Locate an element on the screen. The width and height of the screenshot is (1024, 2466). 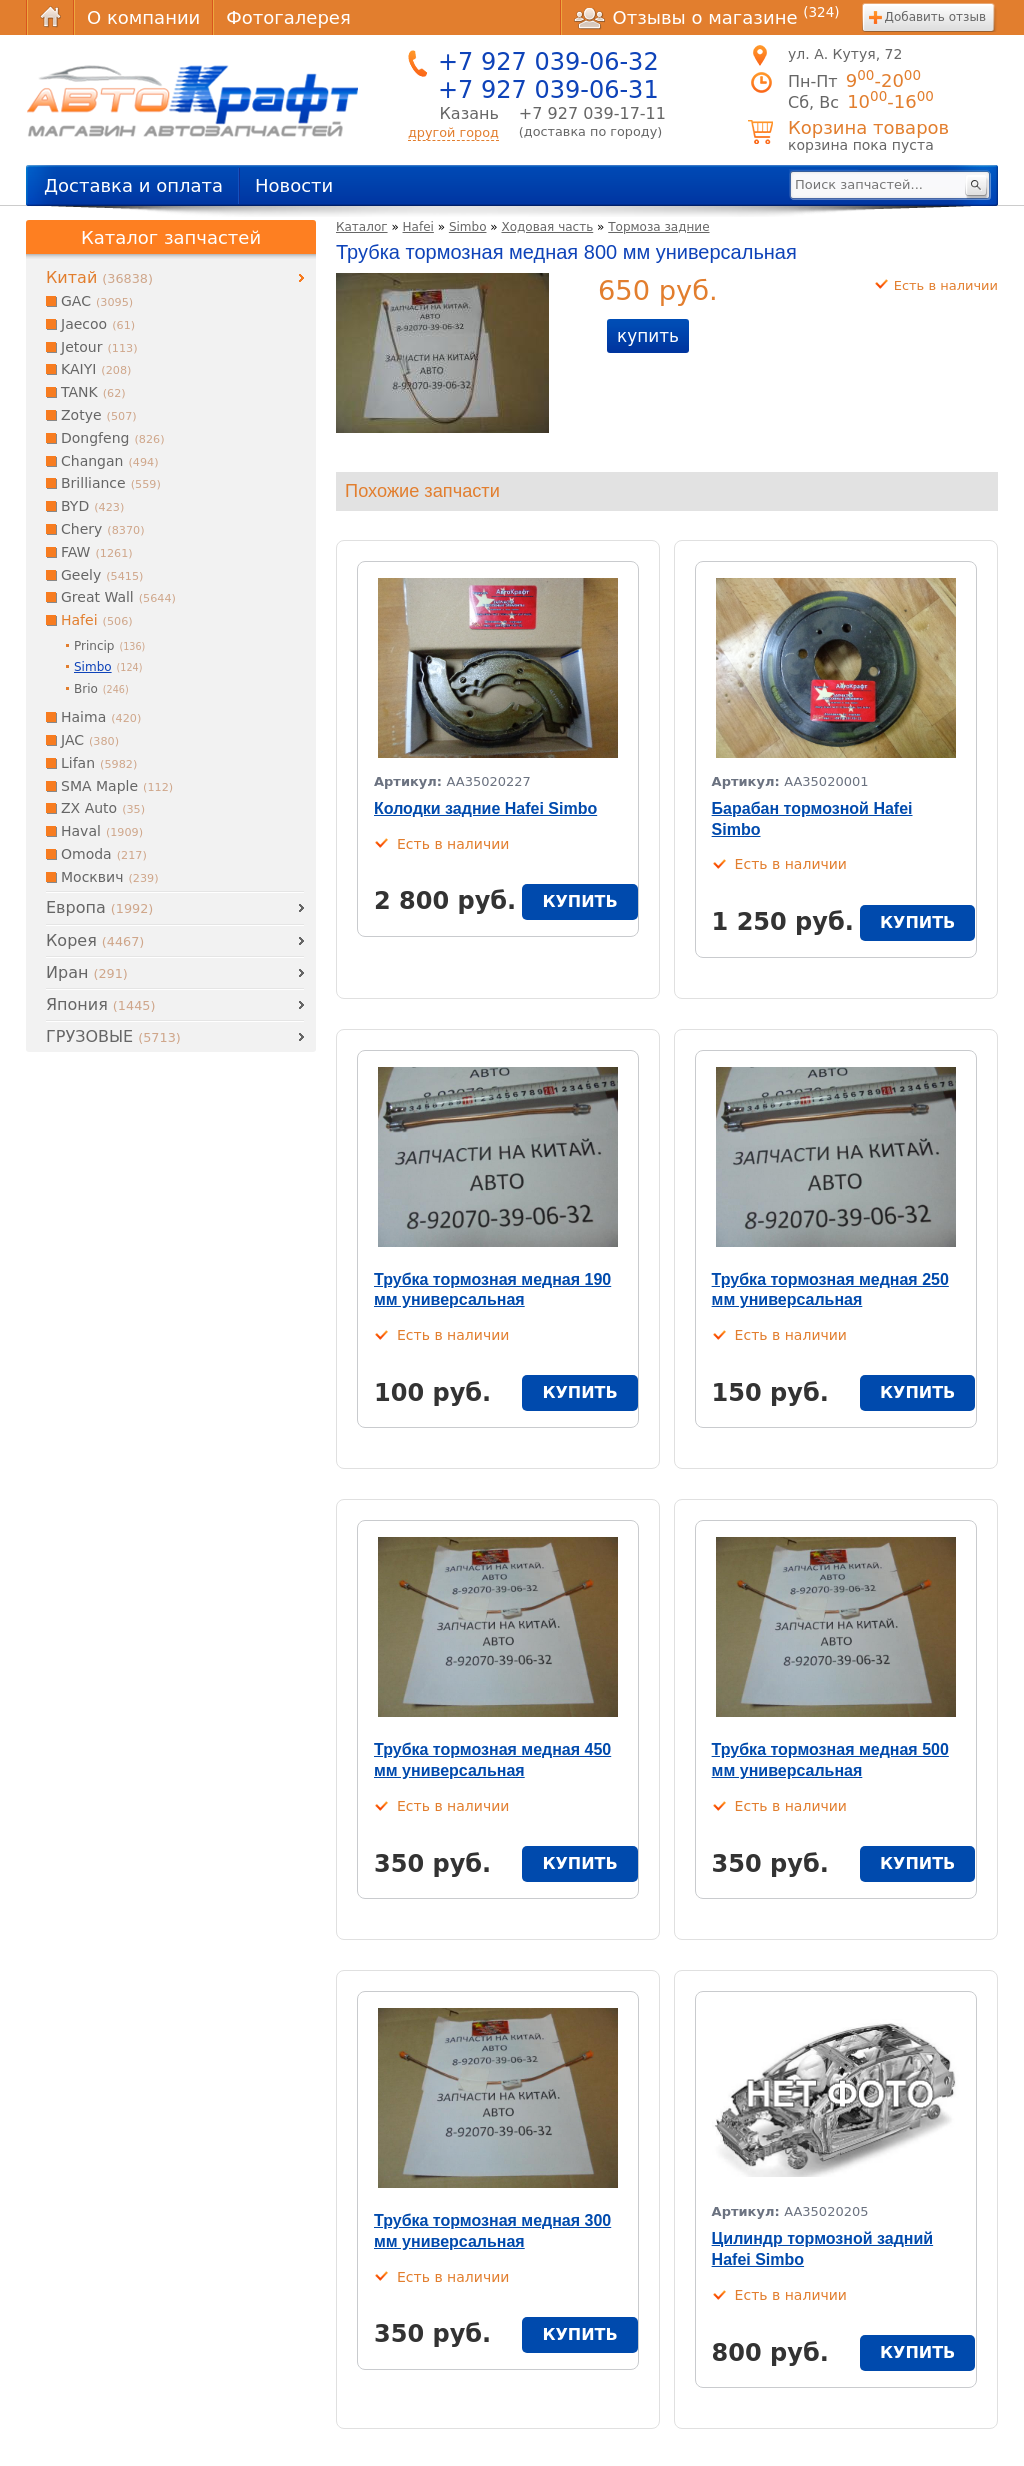
Япония is located at coordinates (100, 1004).